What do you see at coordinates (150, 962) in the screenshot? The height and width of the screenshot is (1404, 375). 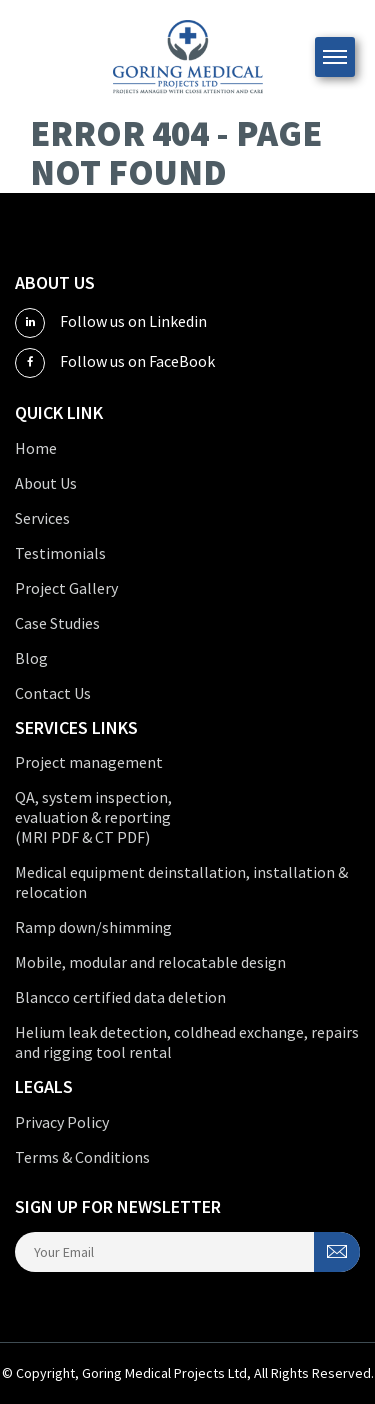 I see `Mobile, modular and relocatable design` at bounding box center [150, 962].